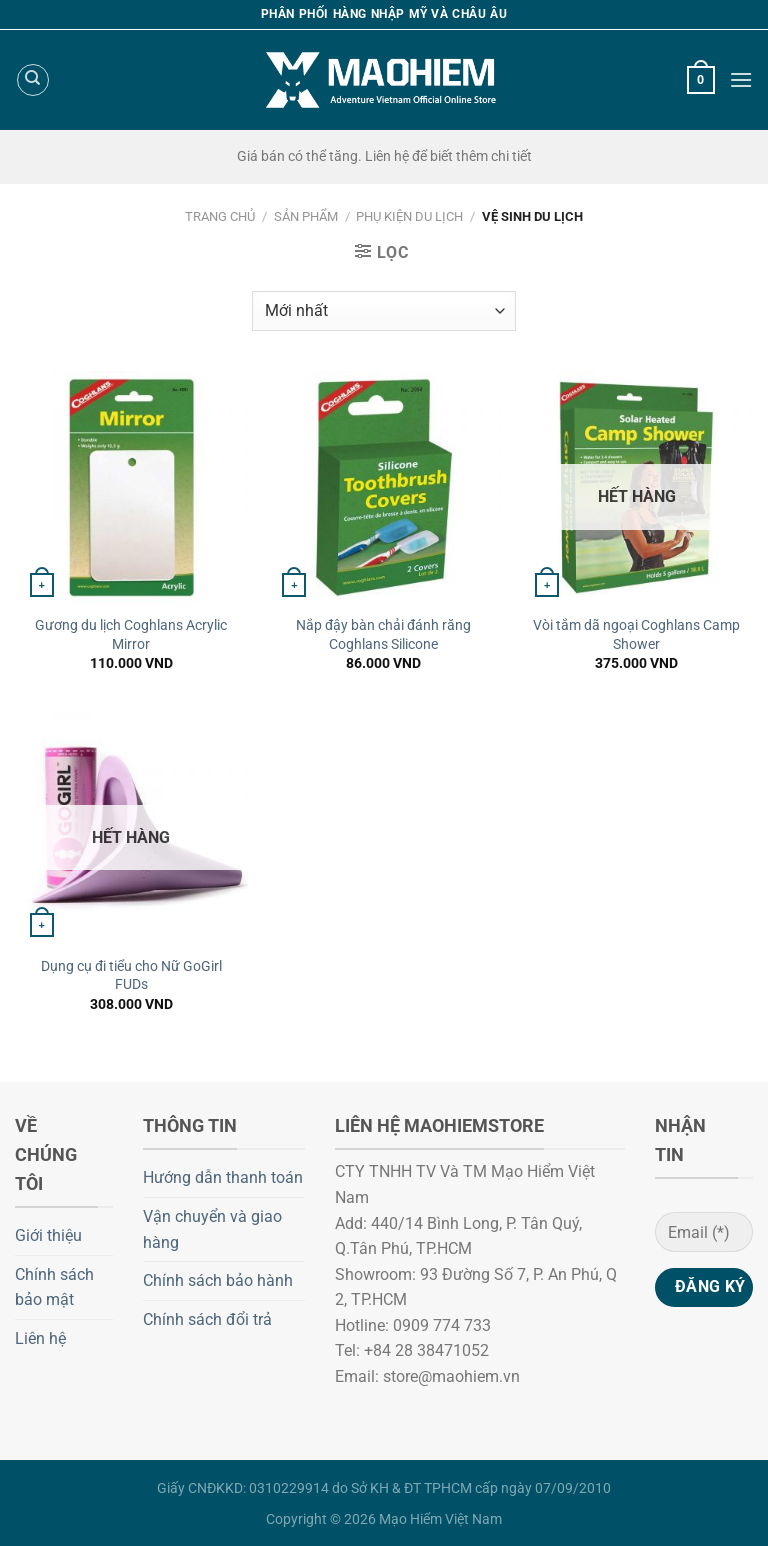  I want to click on Hướng dẫn thanh toán, so click(223, 1177).